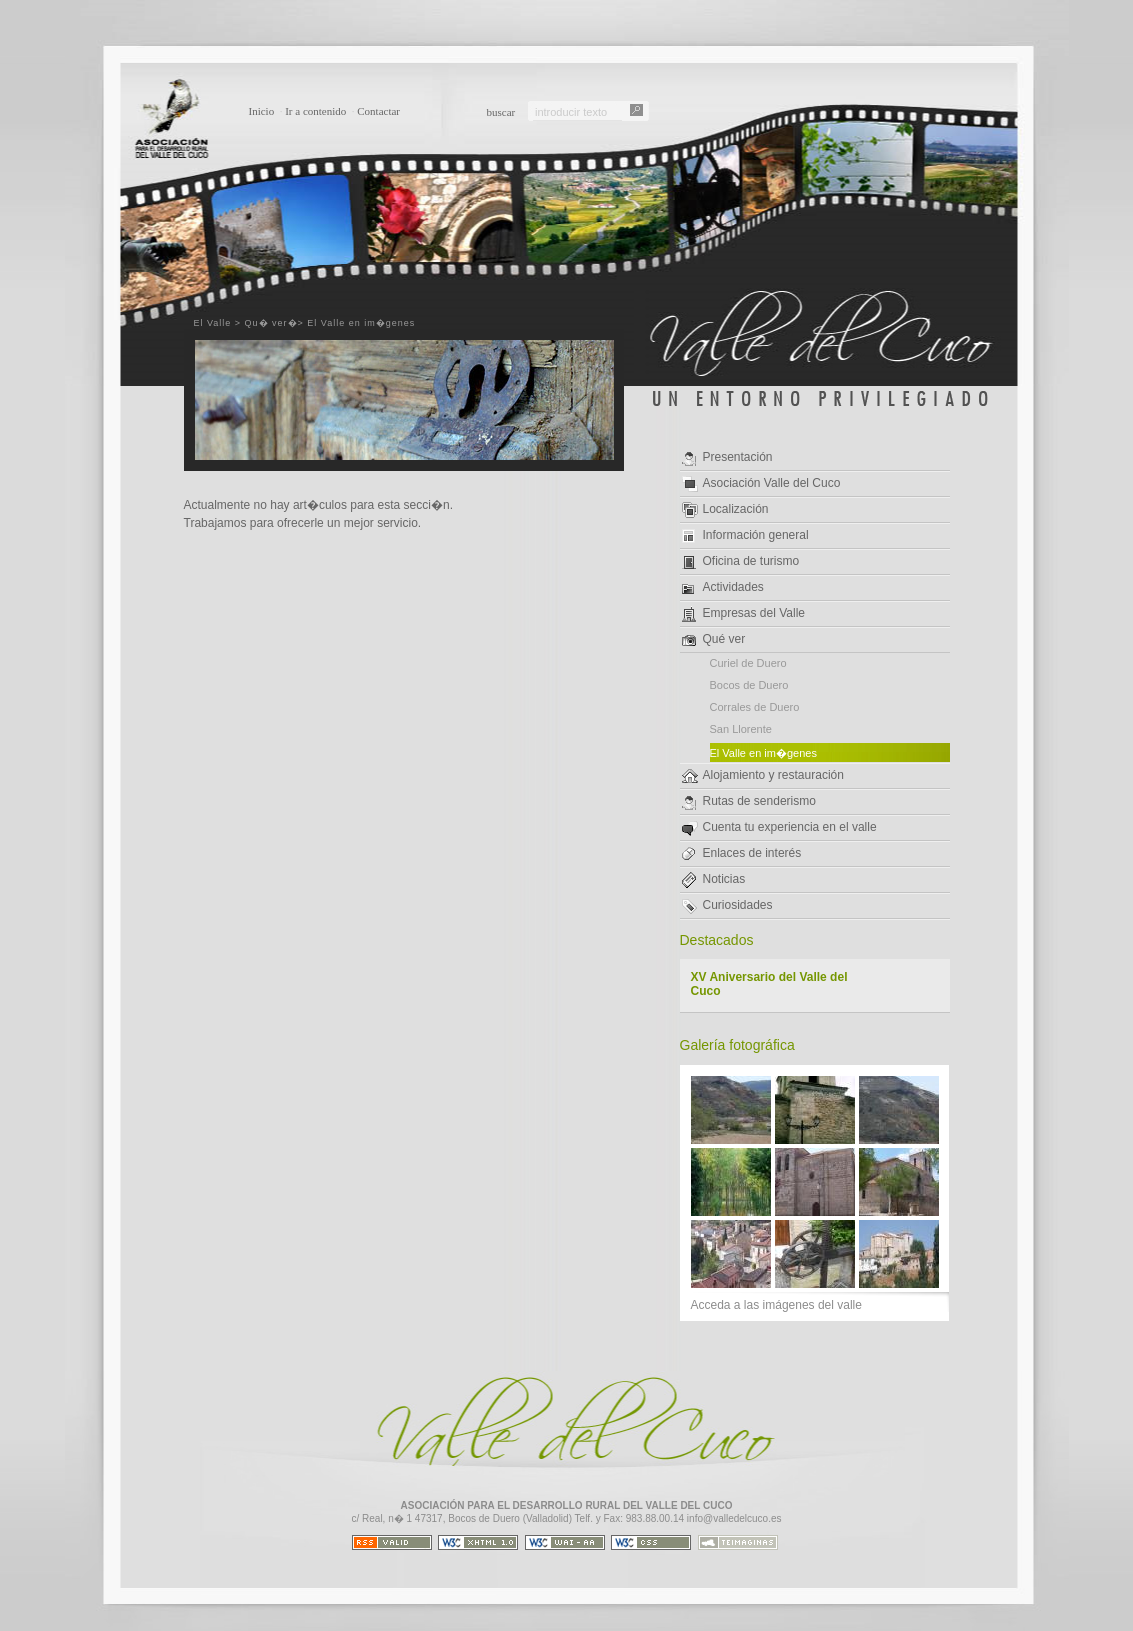 Image resolution: width=1133 pixels, height=1631 pixels. What do you see at coordinates (742, 853) in the screenshot?
I see `Enlaces de interés` at bounding box center [742, 853].